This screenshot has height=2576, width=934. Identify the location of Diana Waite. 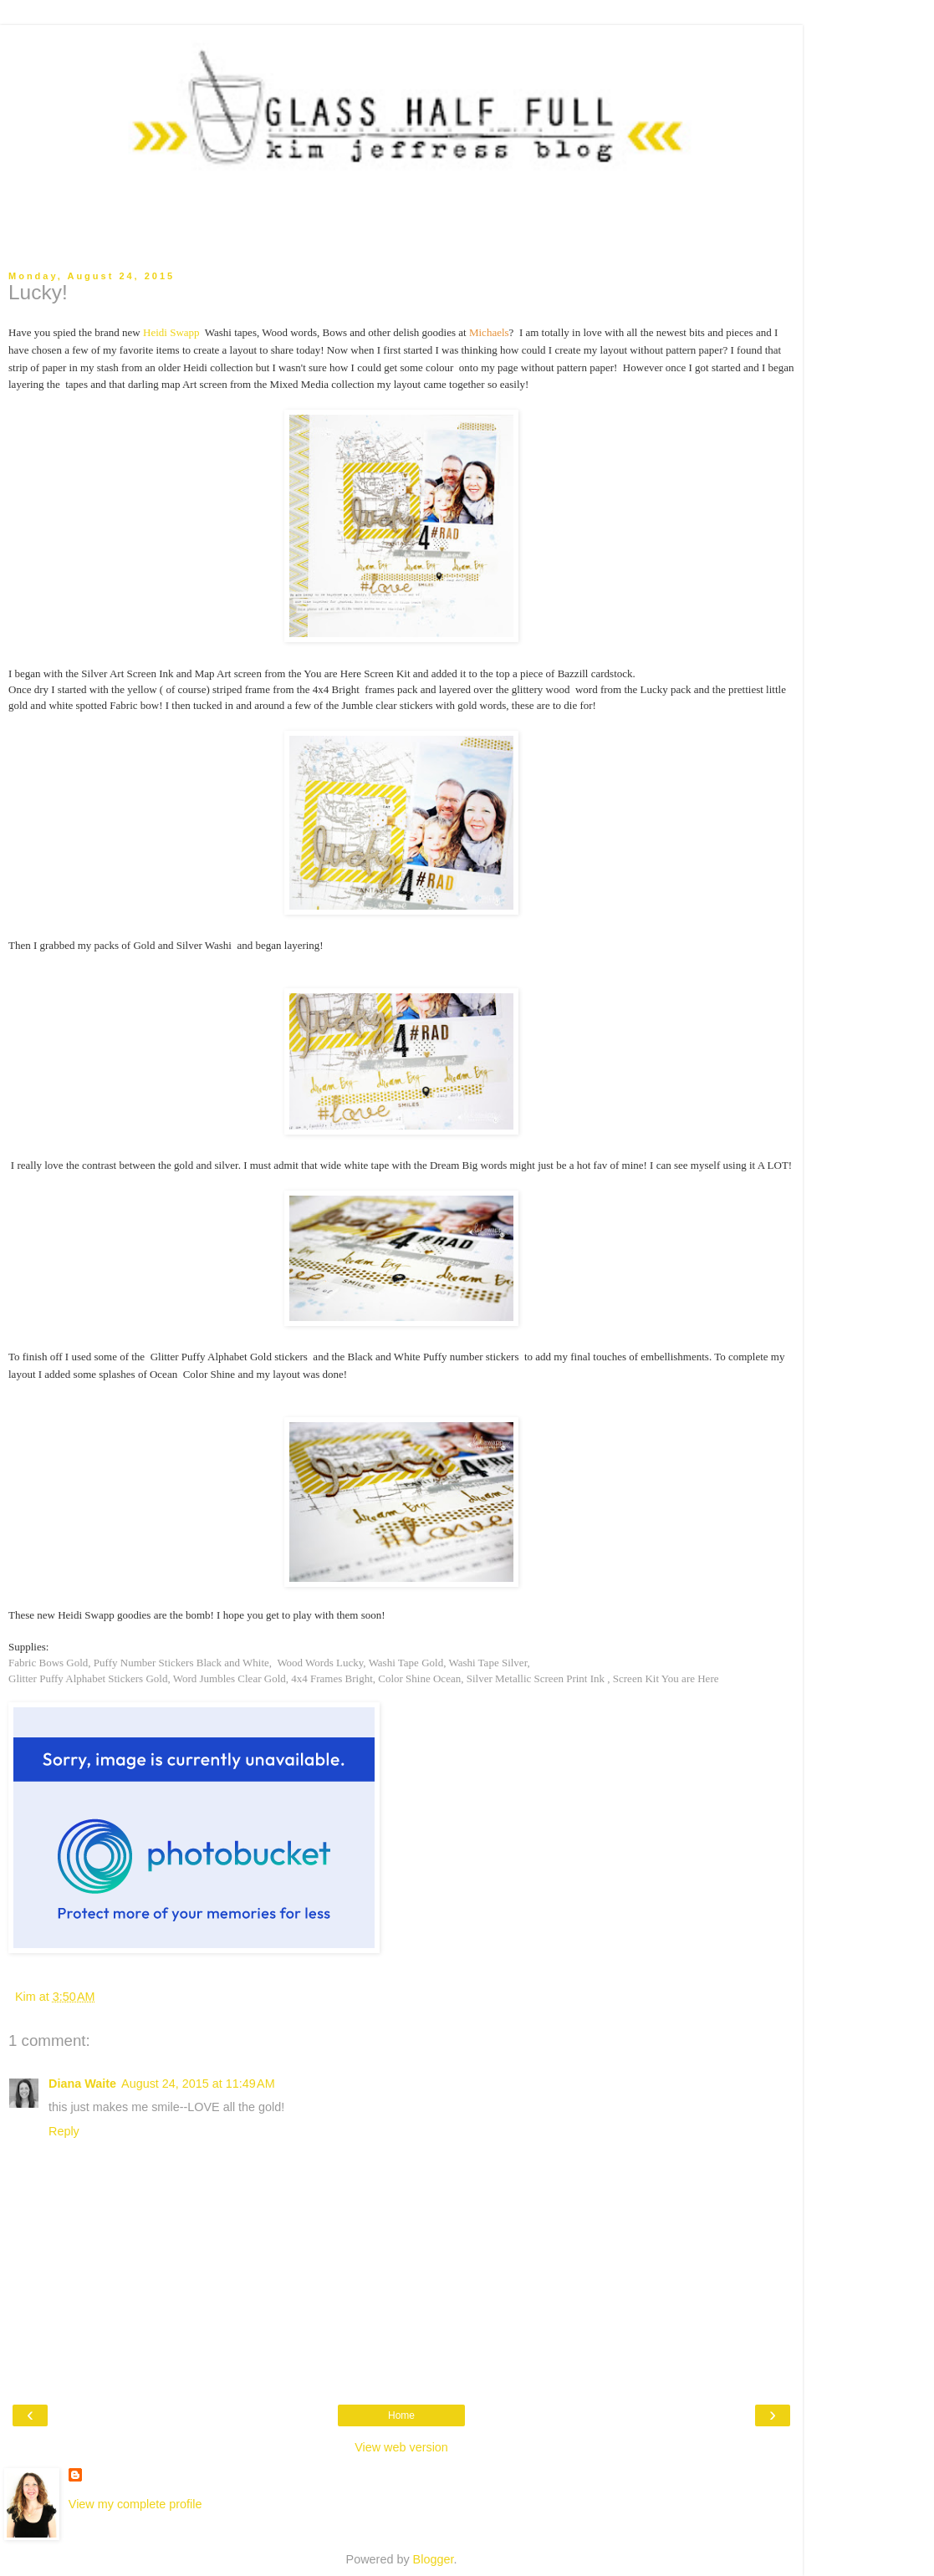
(82, 2083).